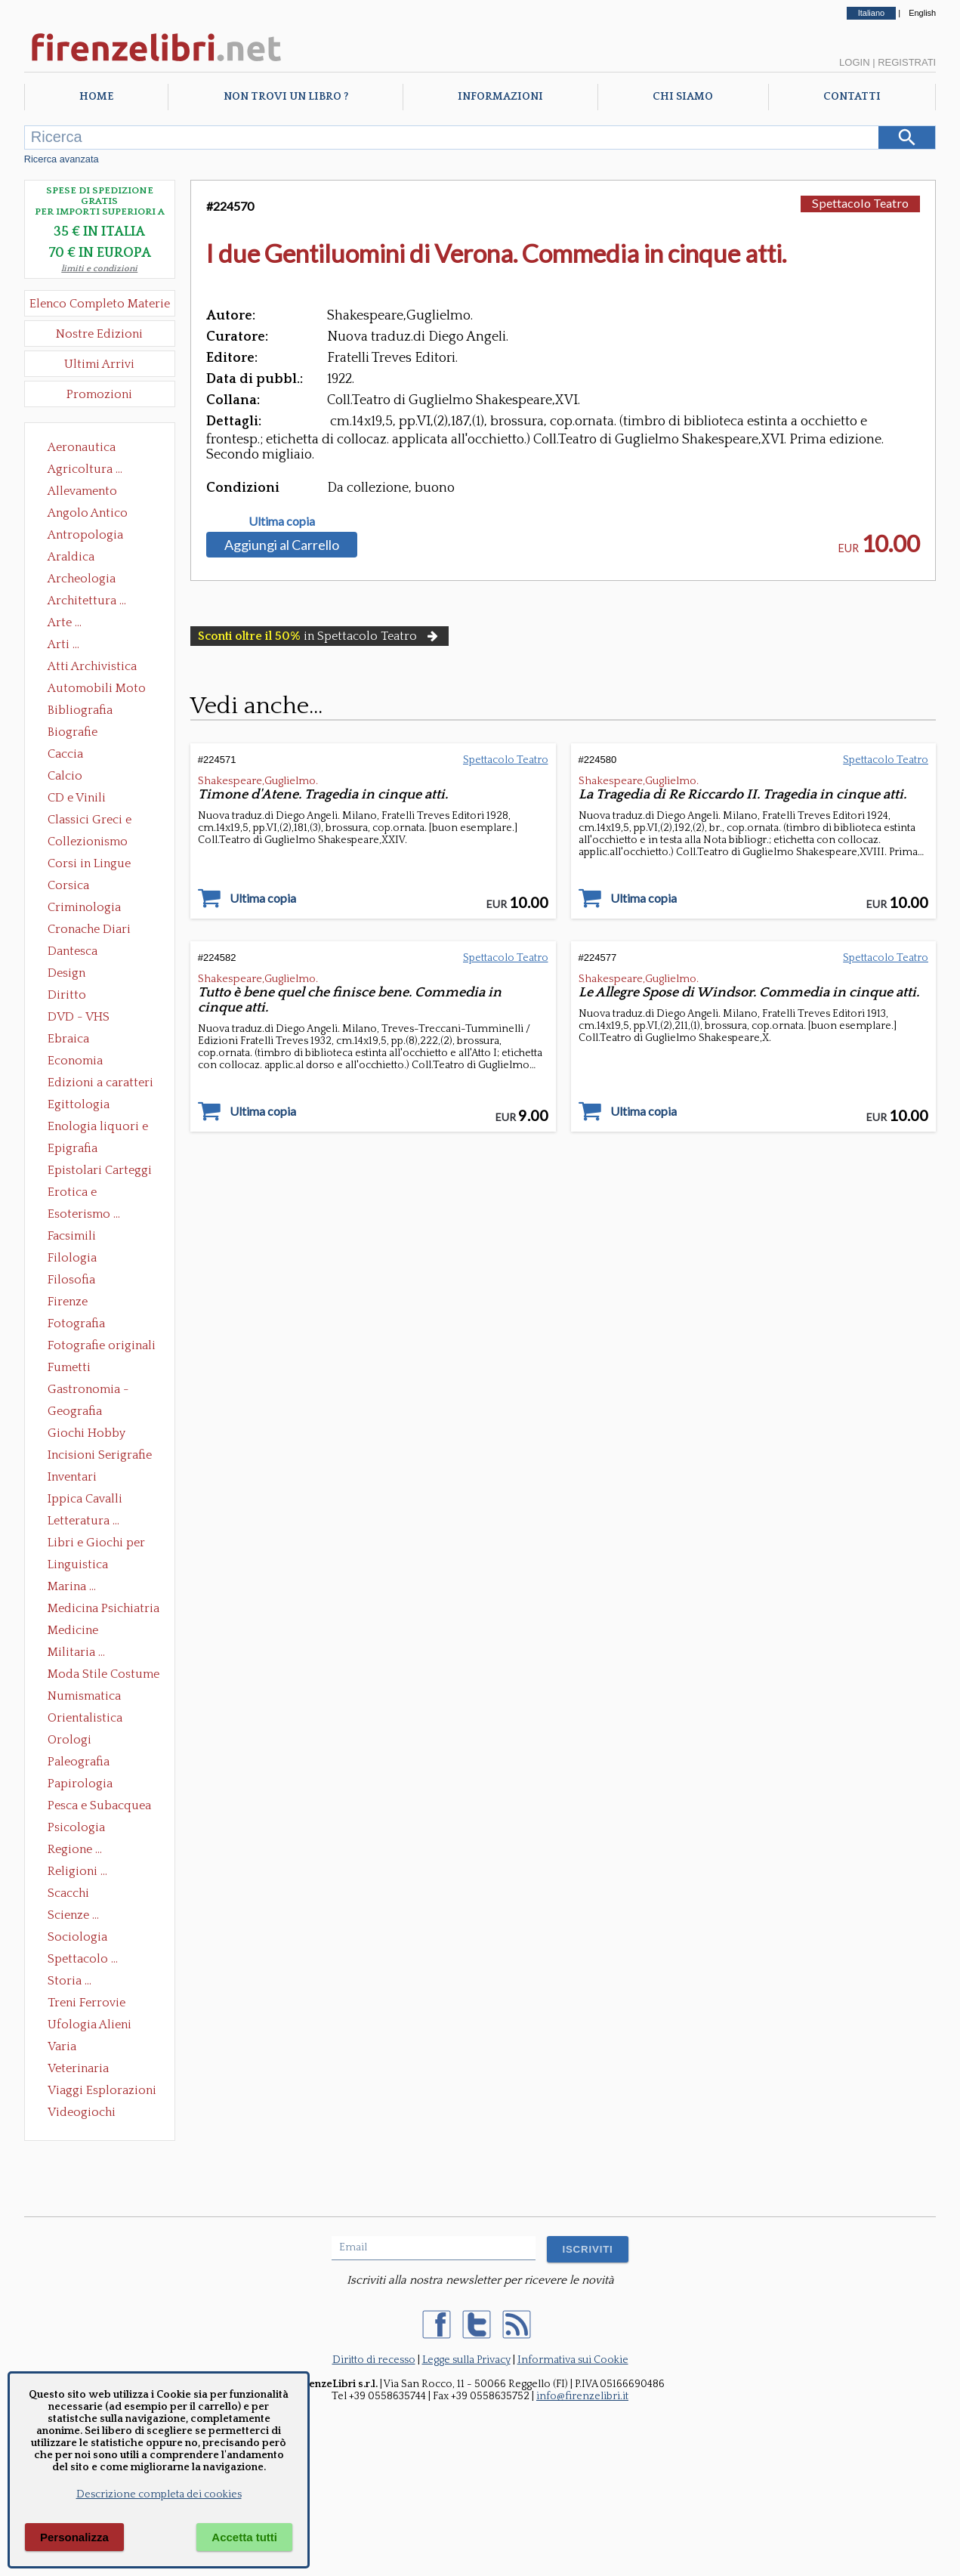  What do you see at coordinates (77, 798) in the screenshot?
I see `CD e Vinili` at bounding box center [77, 798].